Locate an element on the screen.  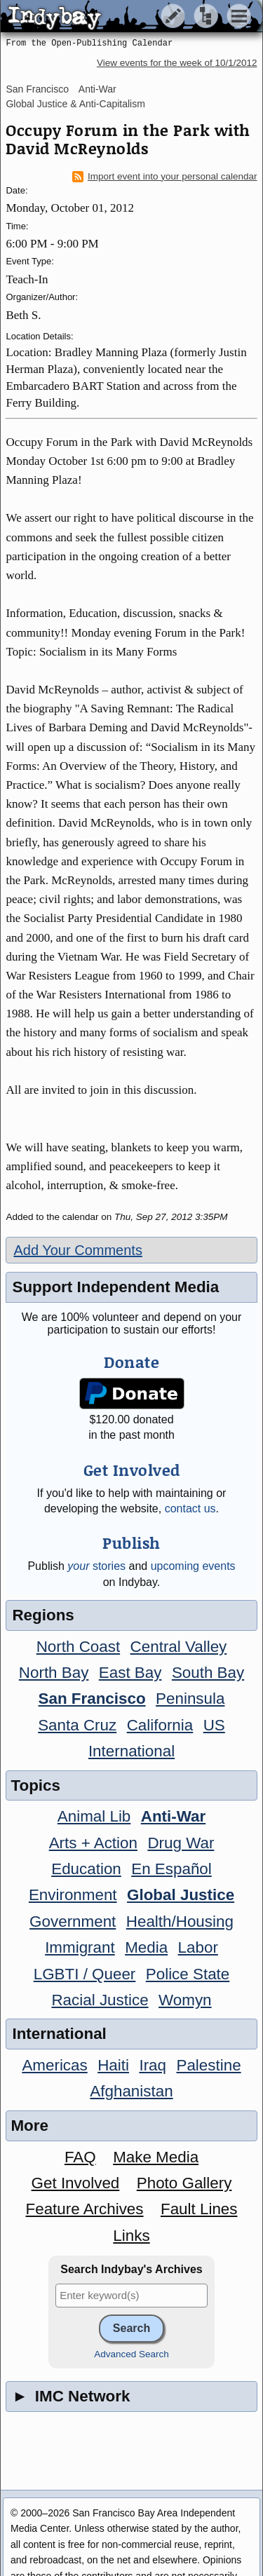
Immigrant is located at coordinates (80, 1947).